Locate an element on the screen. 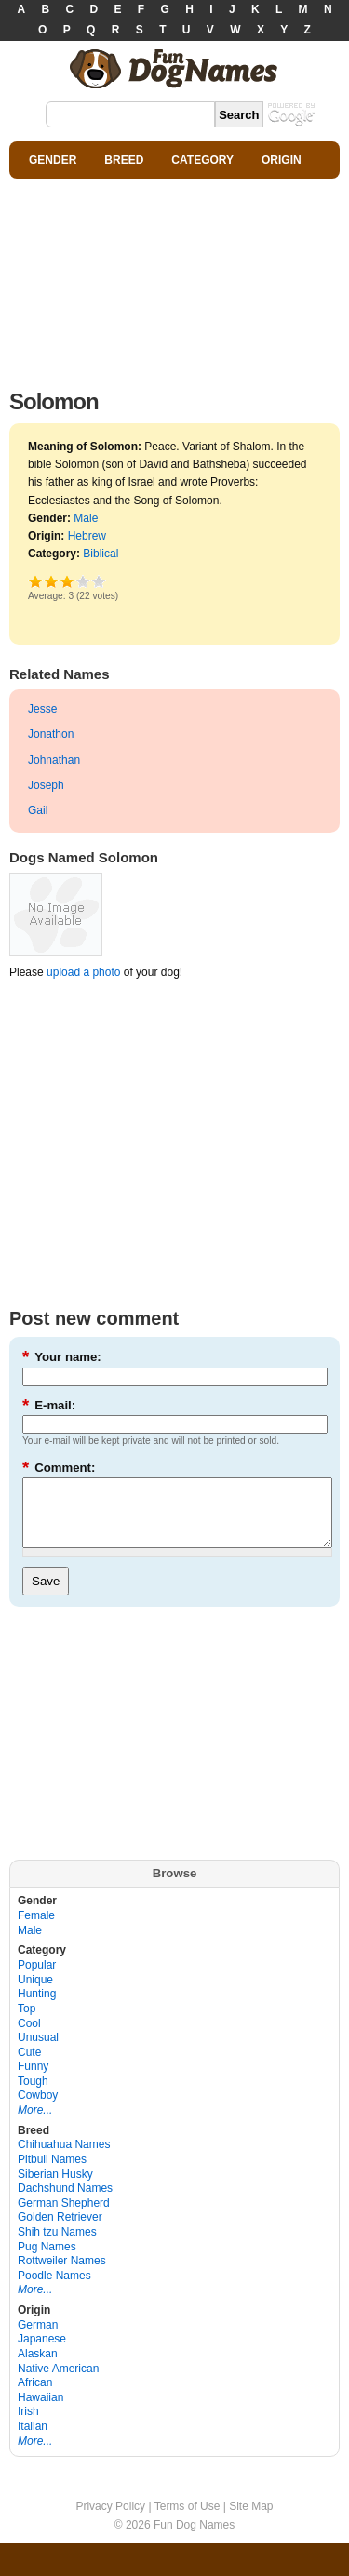 The width and height of the screenshot is (349, 2576). Joseph is located at coordinates (46, 785).